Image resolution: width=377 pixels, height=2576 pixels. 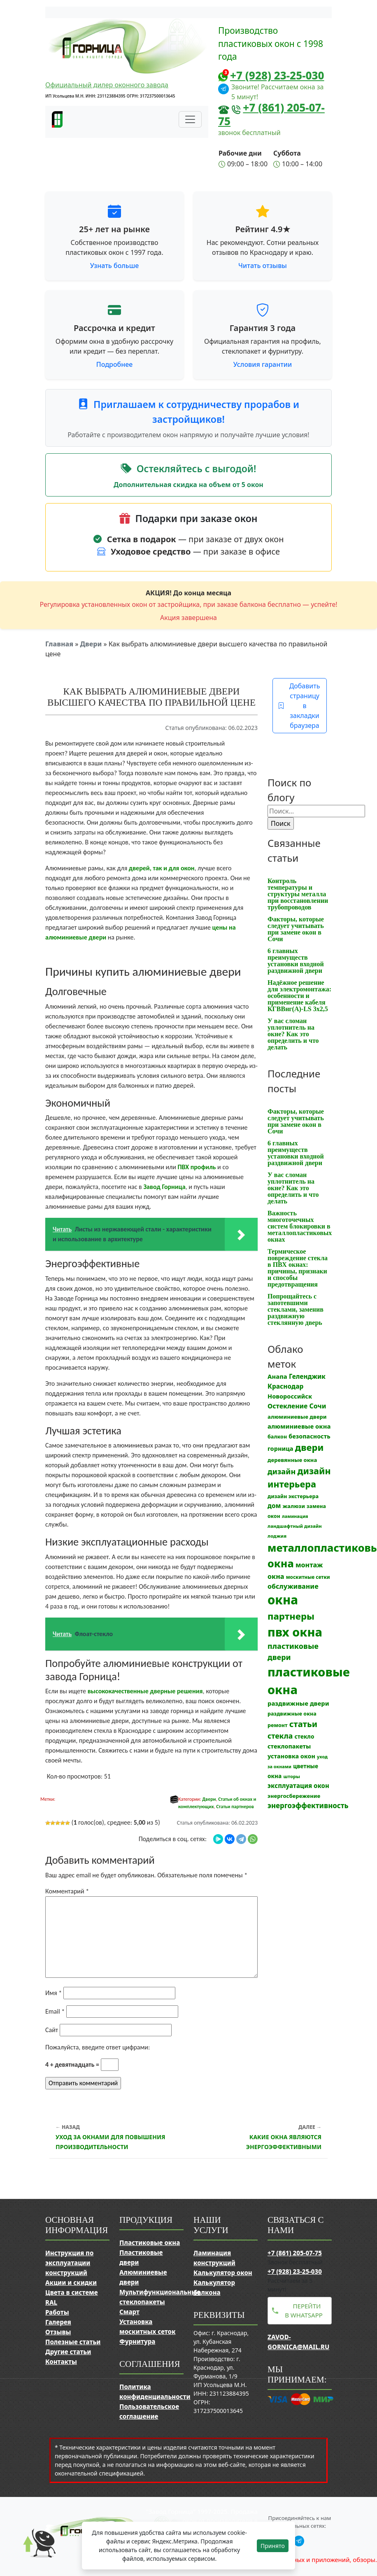 I want to click on Сайт, so click(x=51, y=2030).